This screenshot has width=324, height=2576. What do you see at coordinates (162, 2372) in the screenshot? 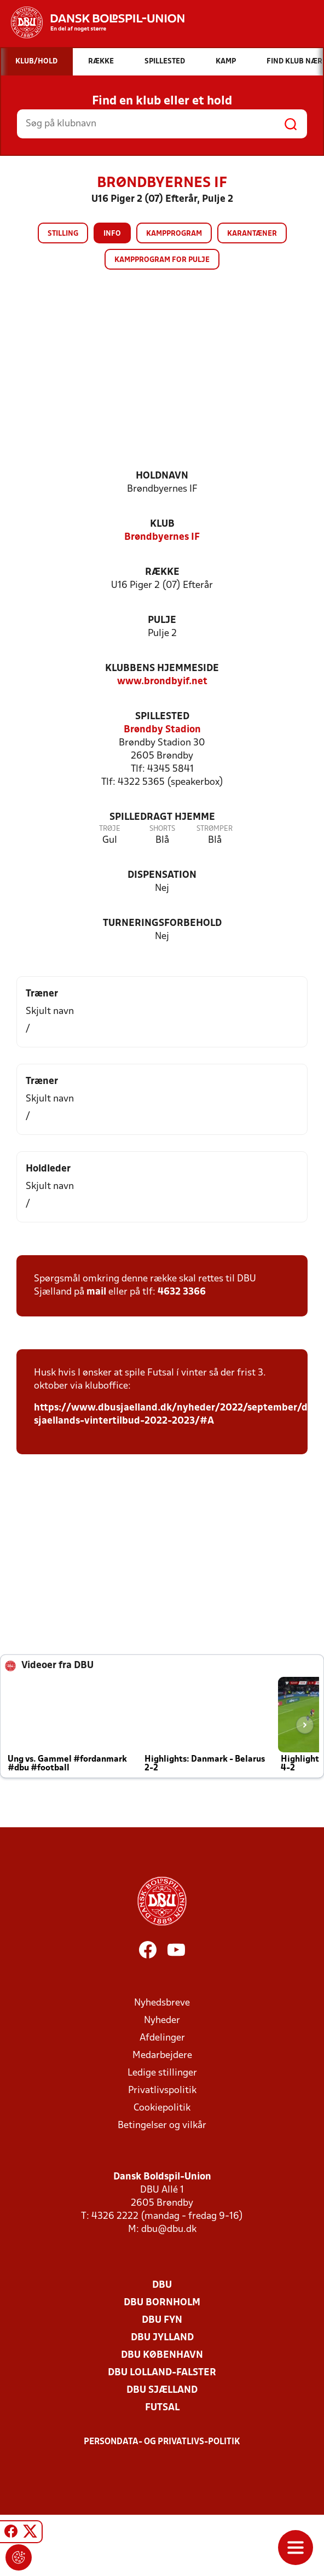
I see `DBU Lolland-Falster` at bounding box center [162, 2372].